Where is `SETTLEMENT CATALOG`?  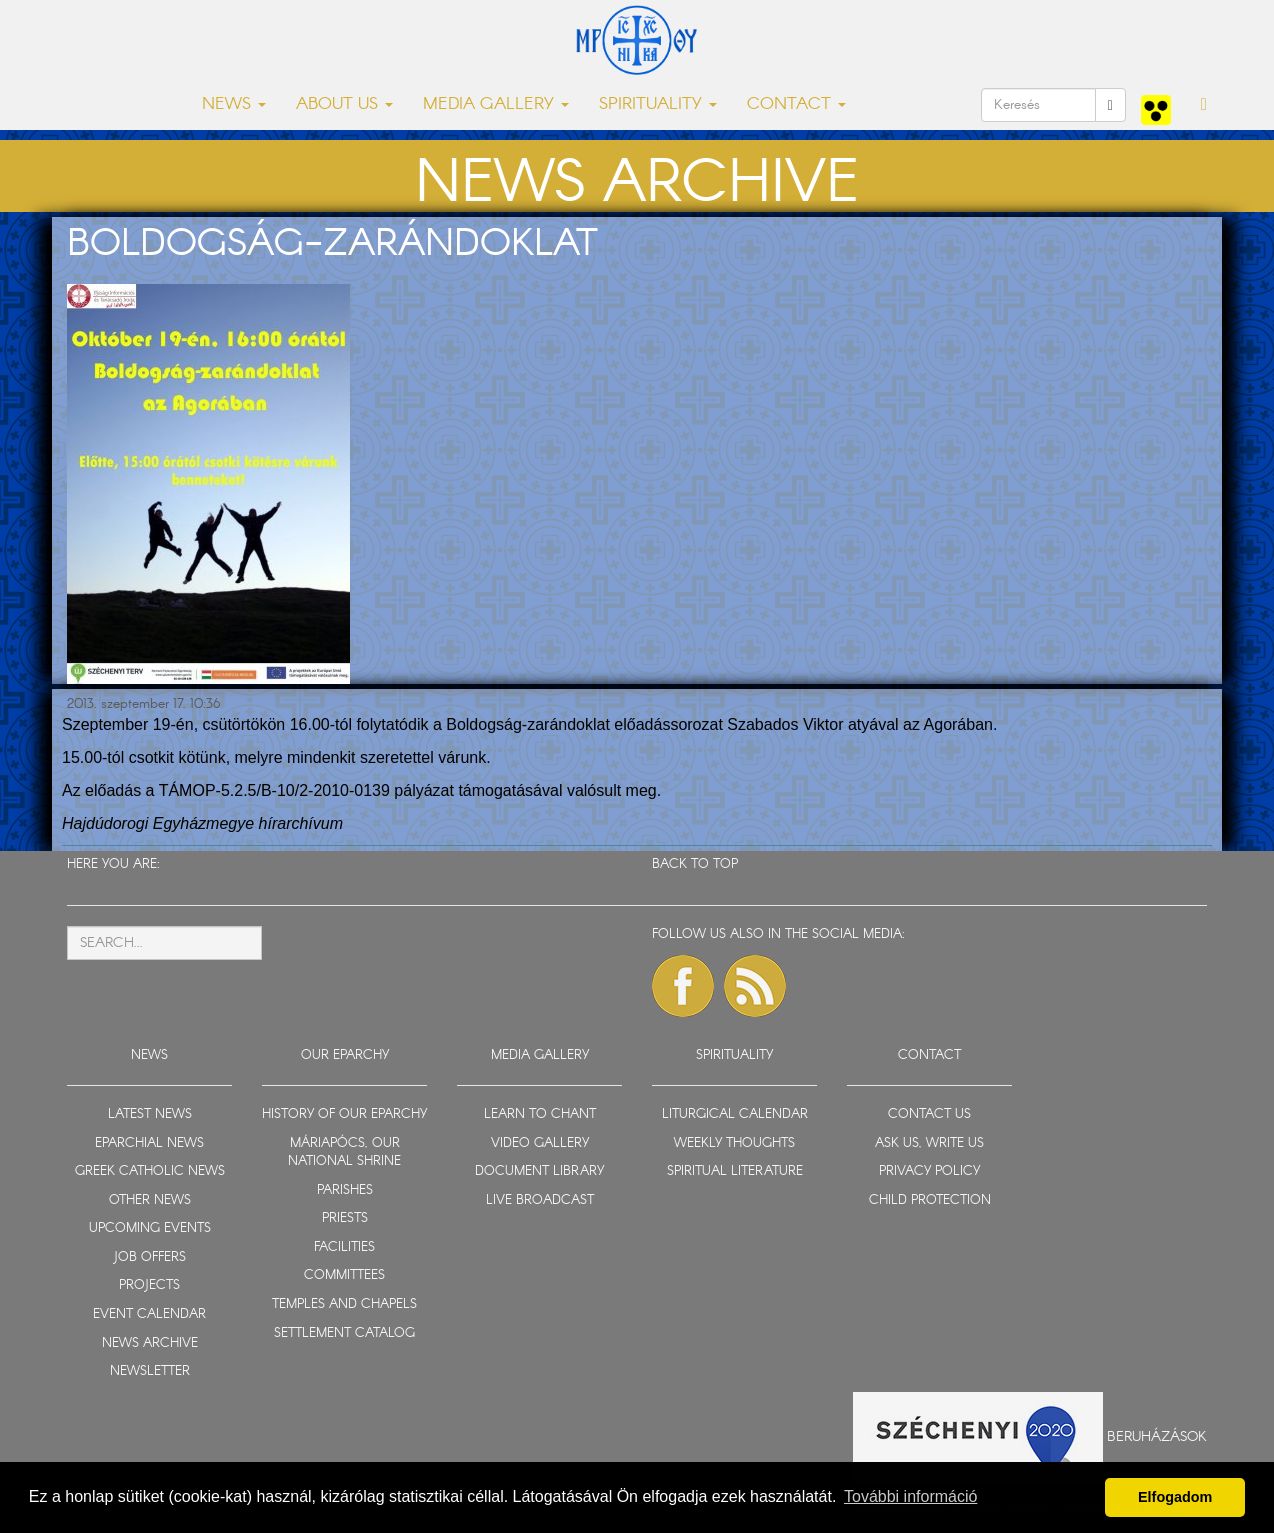 SETTLEMENT CATALOG is located at coordinates (344, 1333).